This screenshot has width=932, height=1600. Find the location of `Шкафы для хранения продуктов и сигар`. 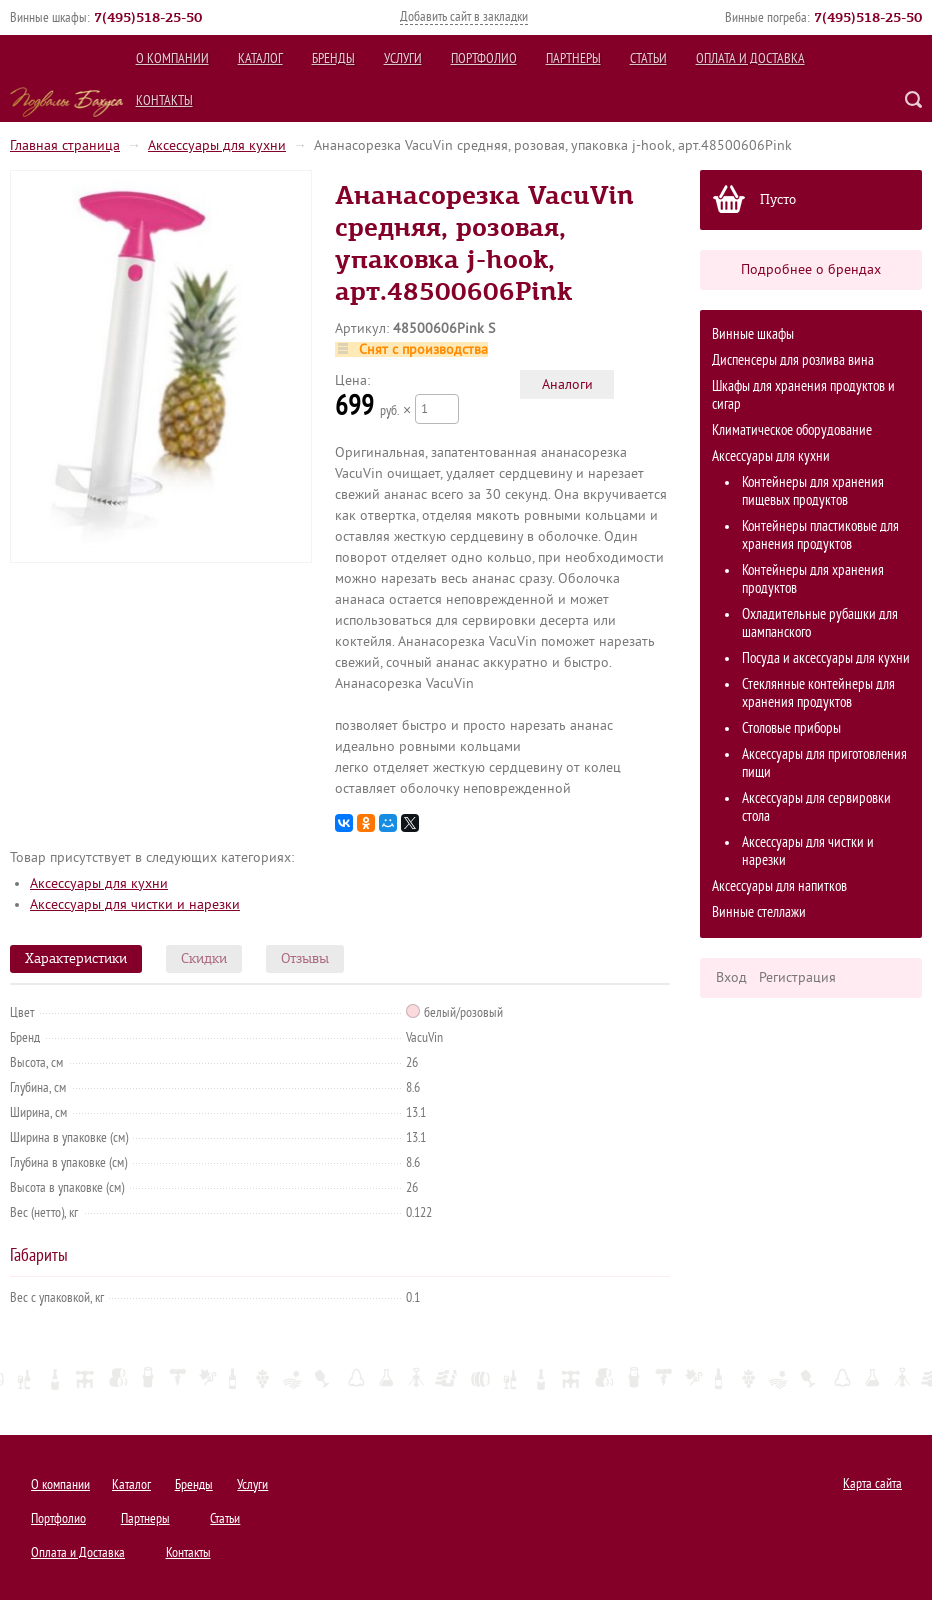

Шкафы для хранения продуктов и сигар is located at coordinates (803, 395).